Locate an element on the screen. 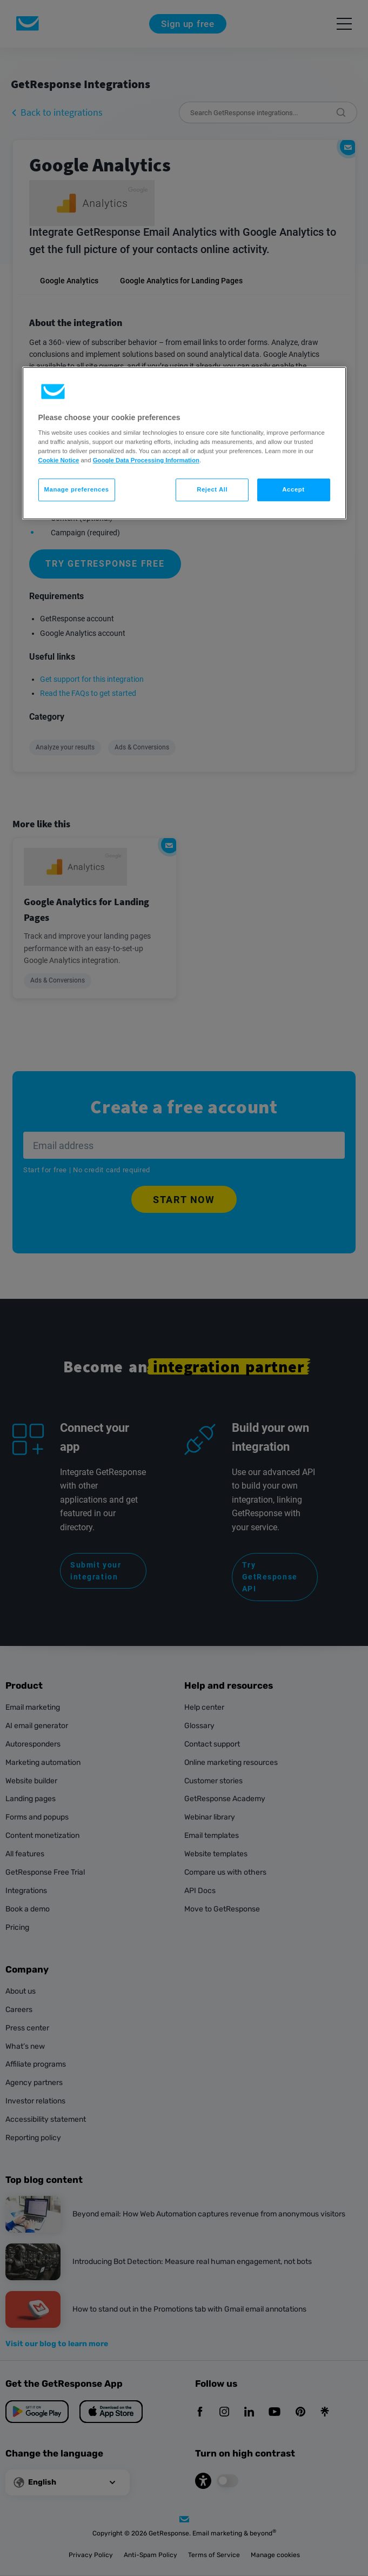  Manage preferences [Manage preferences, Opens the preference center dialog] is located at coordinates (76, 490).